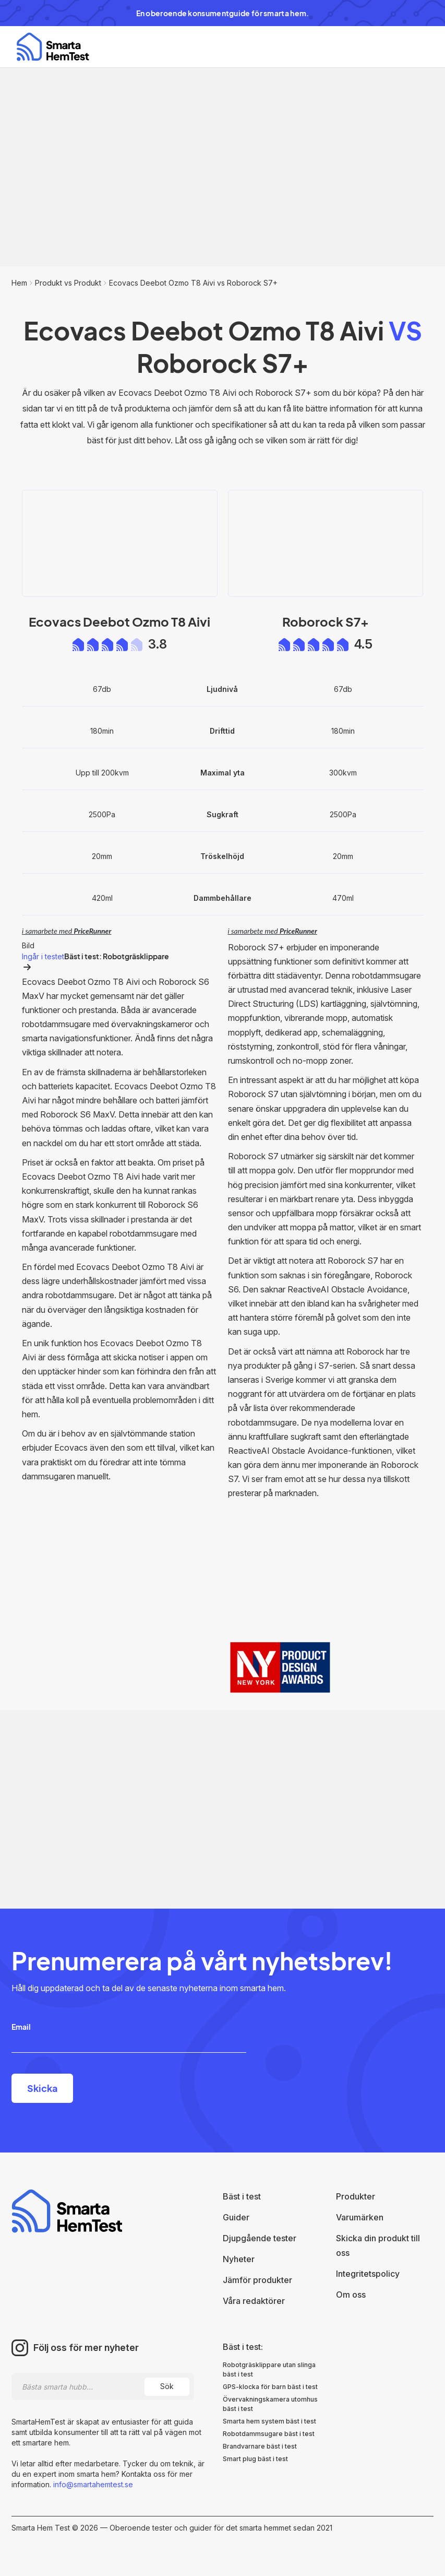 The height and width of the screenshot is (2576, 445). Describe the element at coordinates (270, 2404) in the screenshot. I see `Övervakningskamera utomhus bäst i test` at that location.